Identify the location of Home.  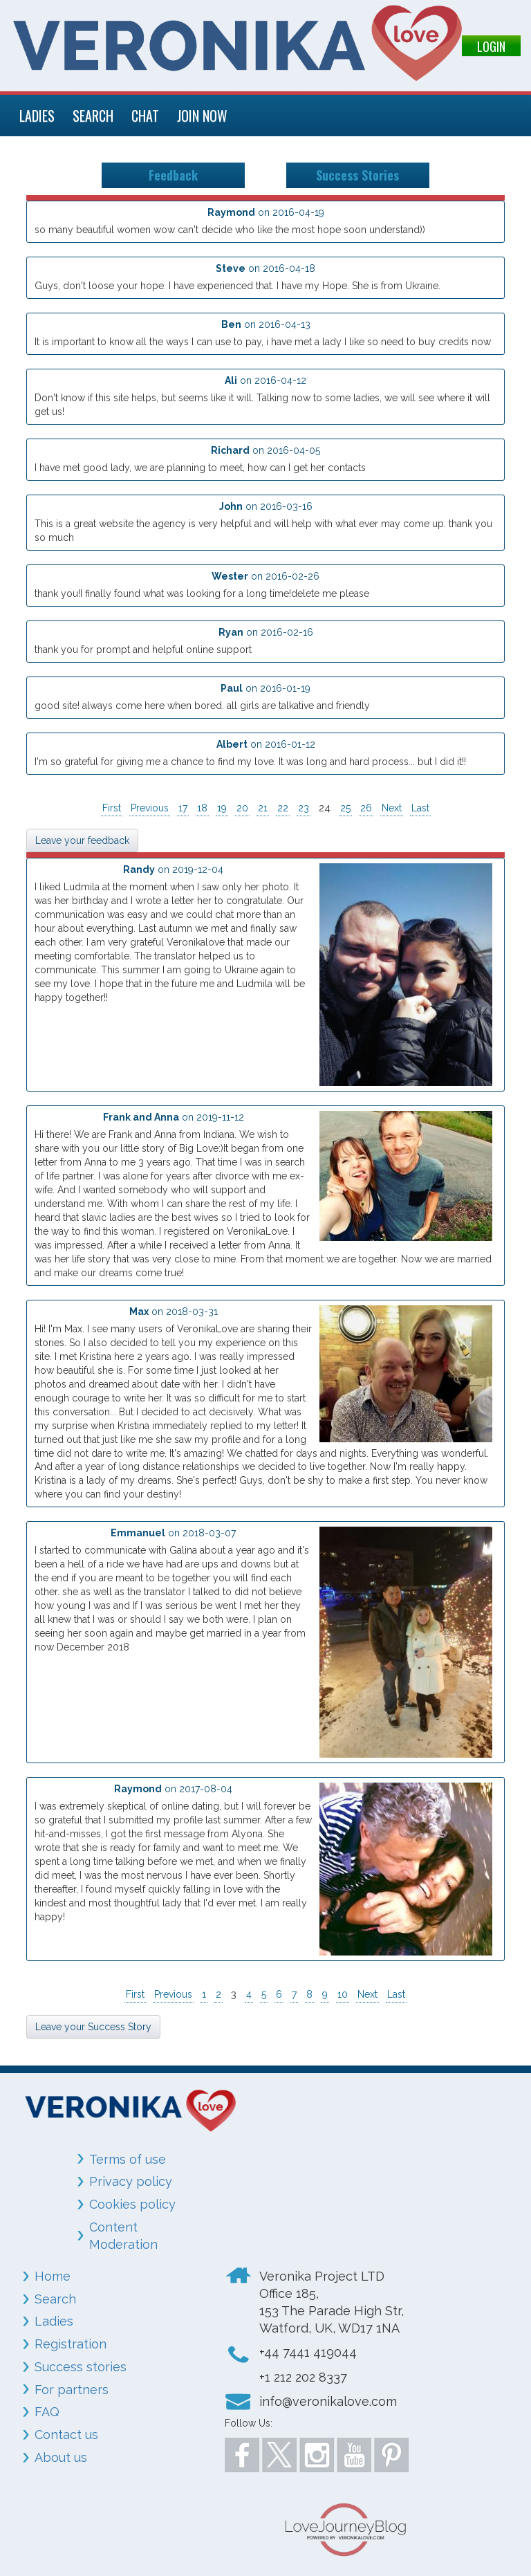
(53, 2276).